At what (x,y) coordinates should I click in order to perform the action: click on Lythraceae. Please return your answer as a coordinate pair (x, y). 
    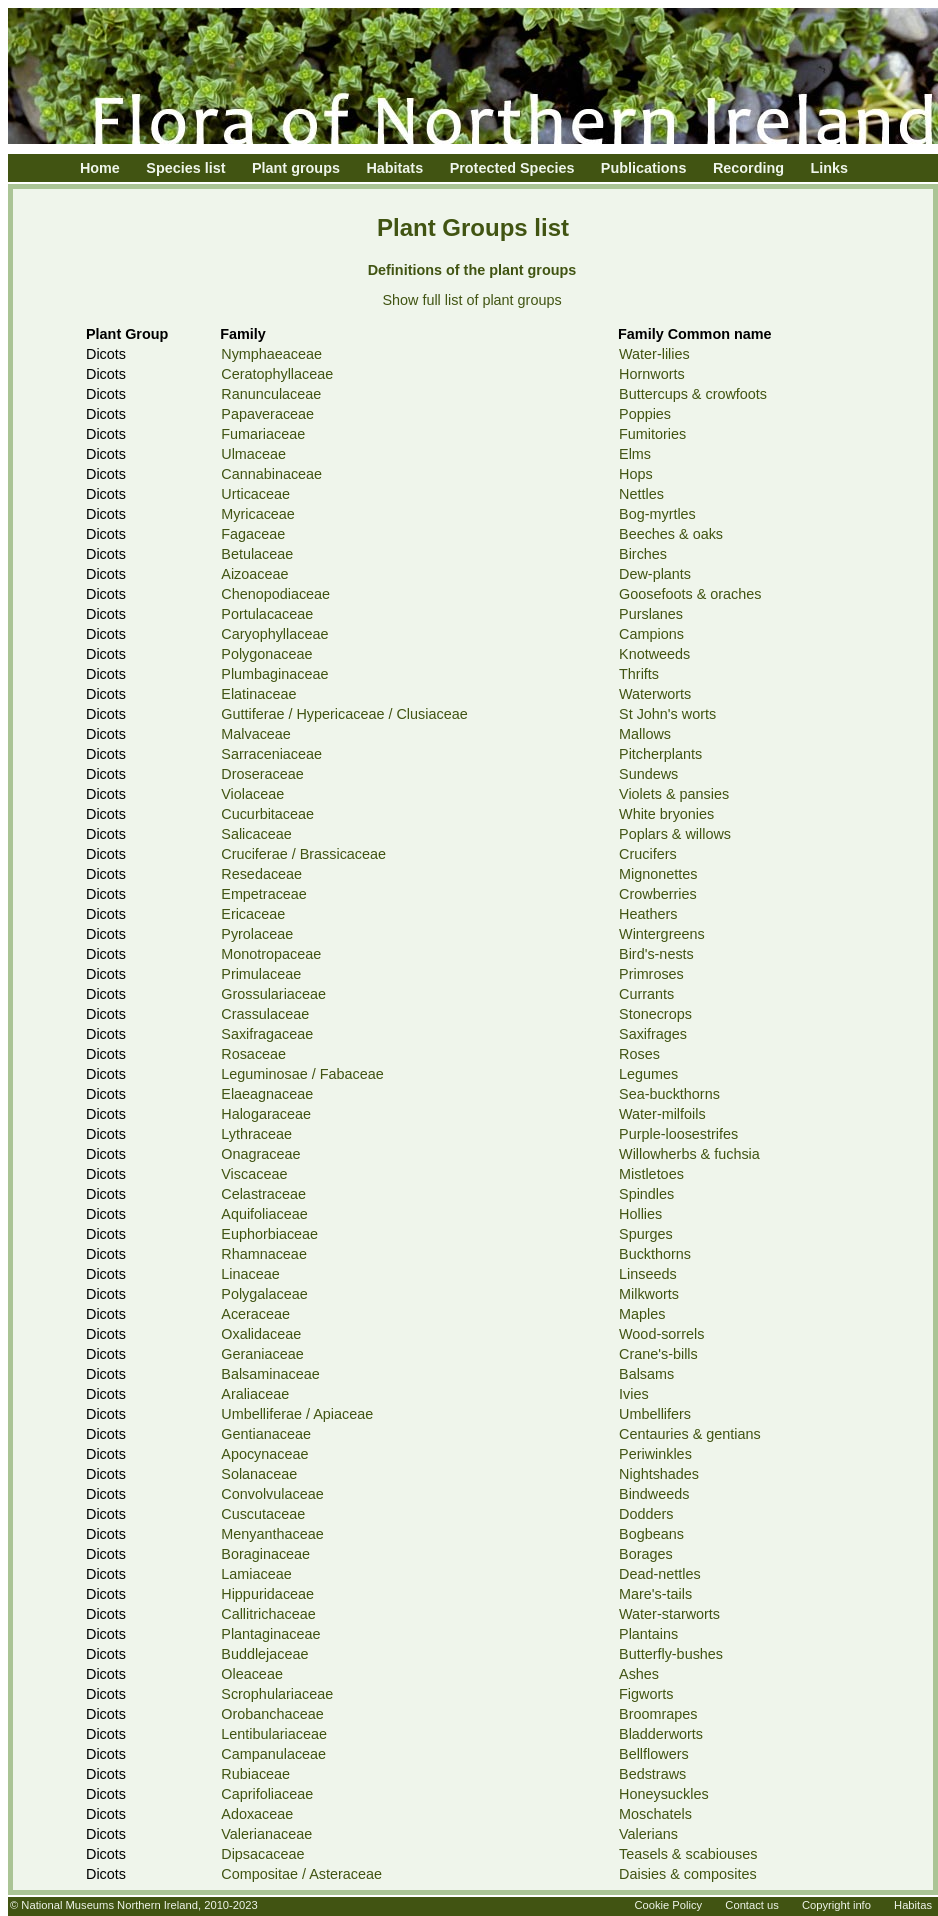
    Looking at the image, I should click on (256, 1134).